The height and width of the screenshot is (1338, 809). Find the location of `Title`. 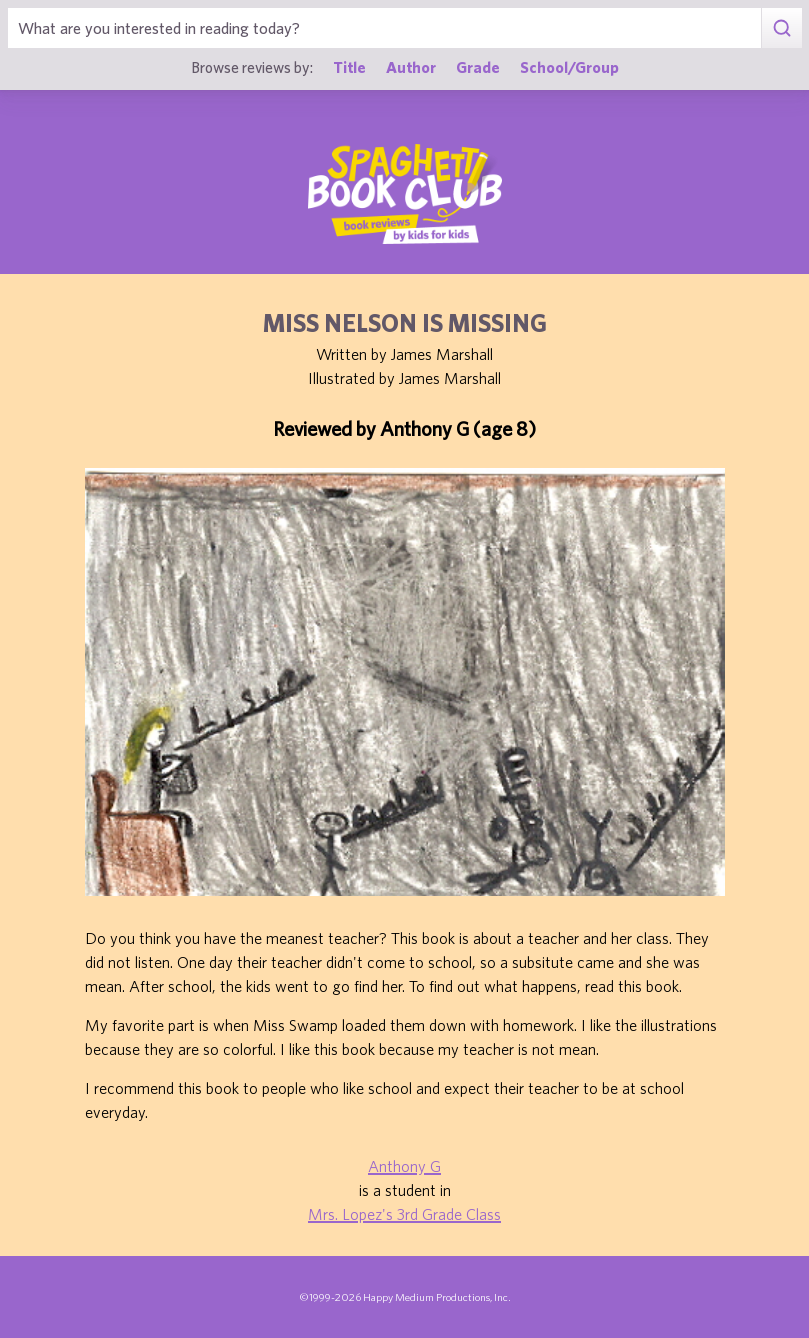

Title is located at coordinates (349, 67).